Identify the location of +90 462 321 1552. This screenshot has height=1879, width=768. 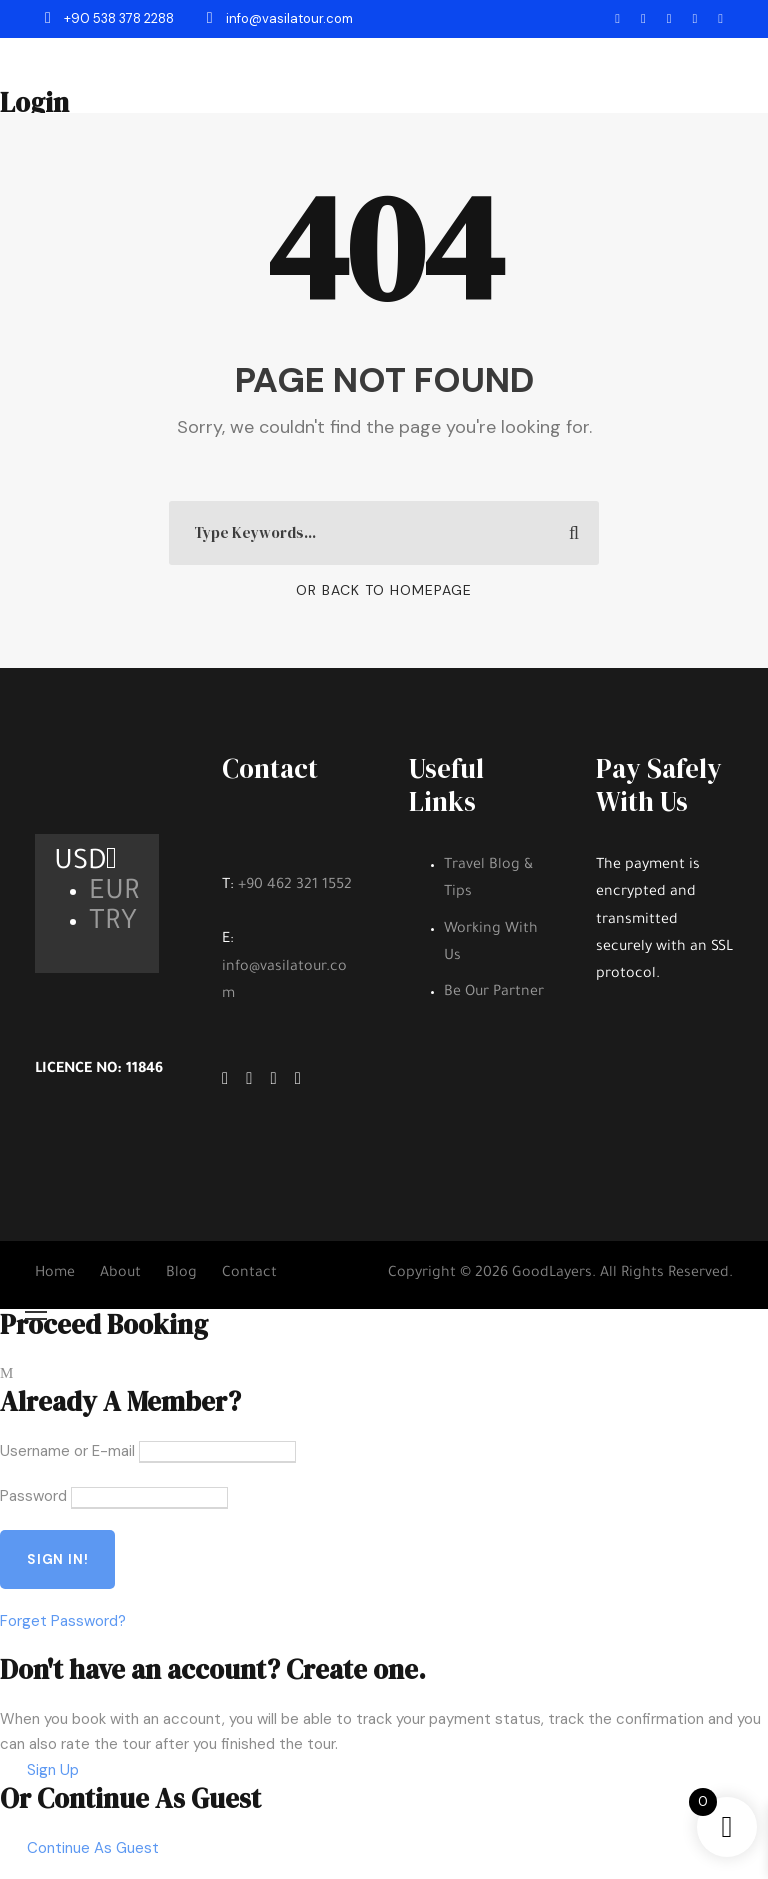
(295, 886).